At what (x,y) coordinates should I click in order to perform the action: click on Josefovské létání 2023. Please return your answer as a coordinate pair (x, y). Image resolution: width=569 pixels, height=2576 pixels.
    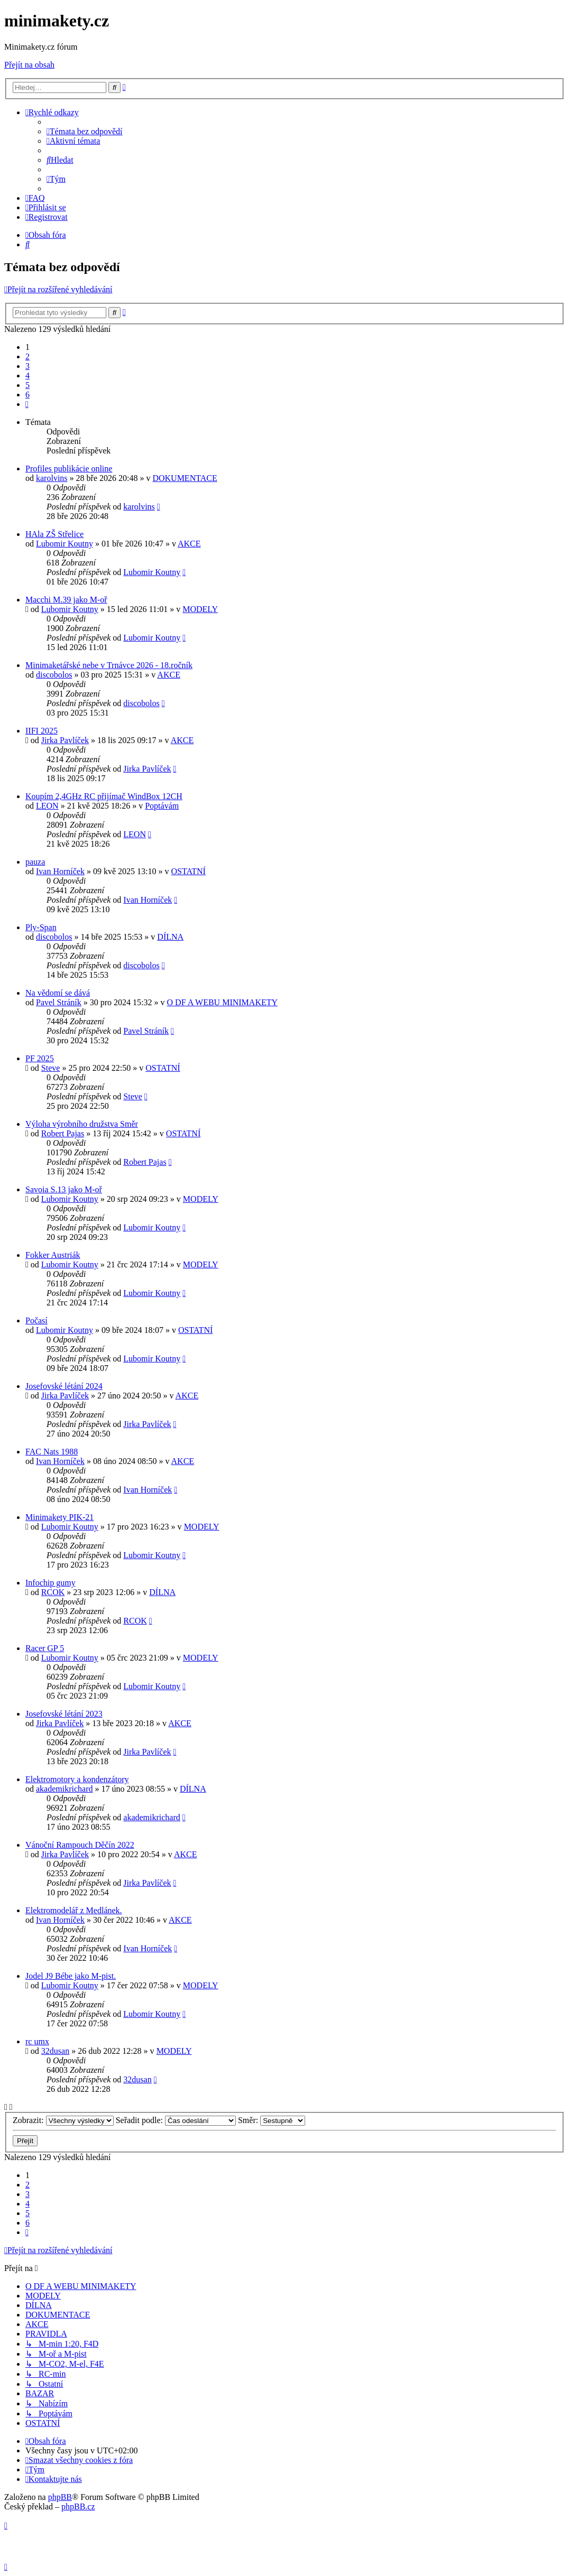
    Looking at the image, I should click on (64, 1713).